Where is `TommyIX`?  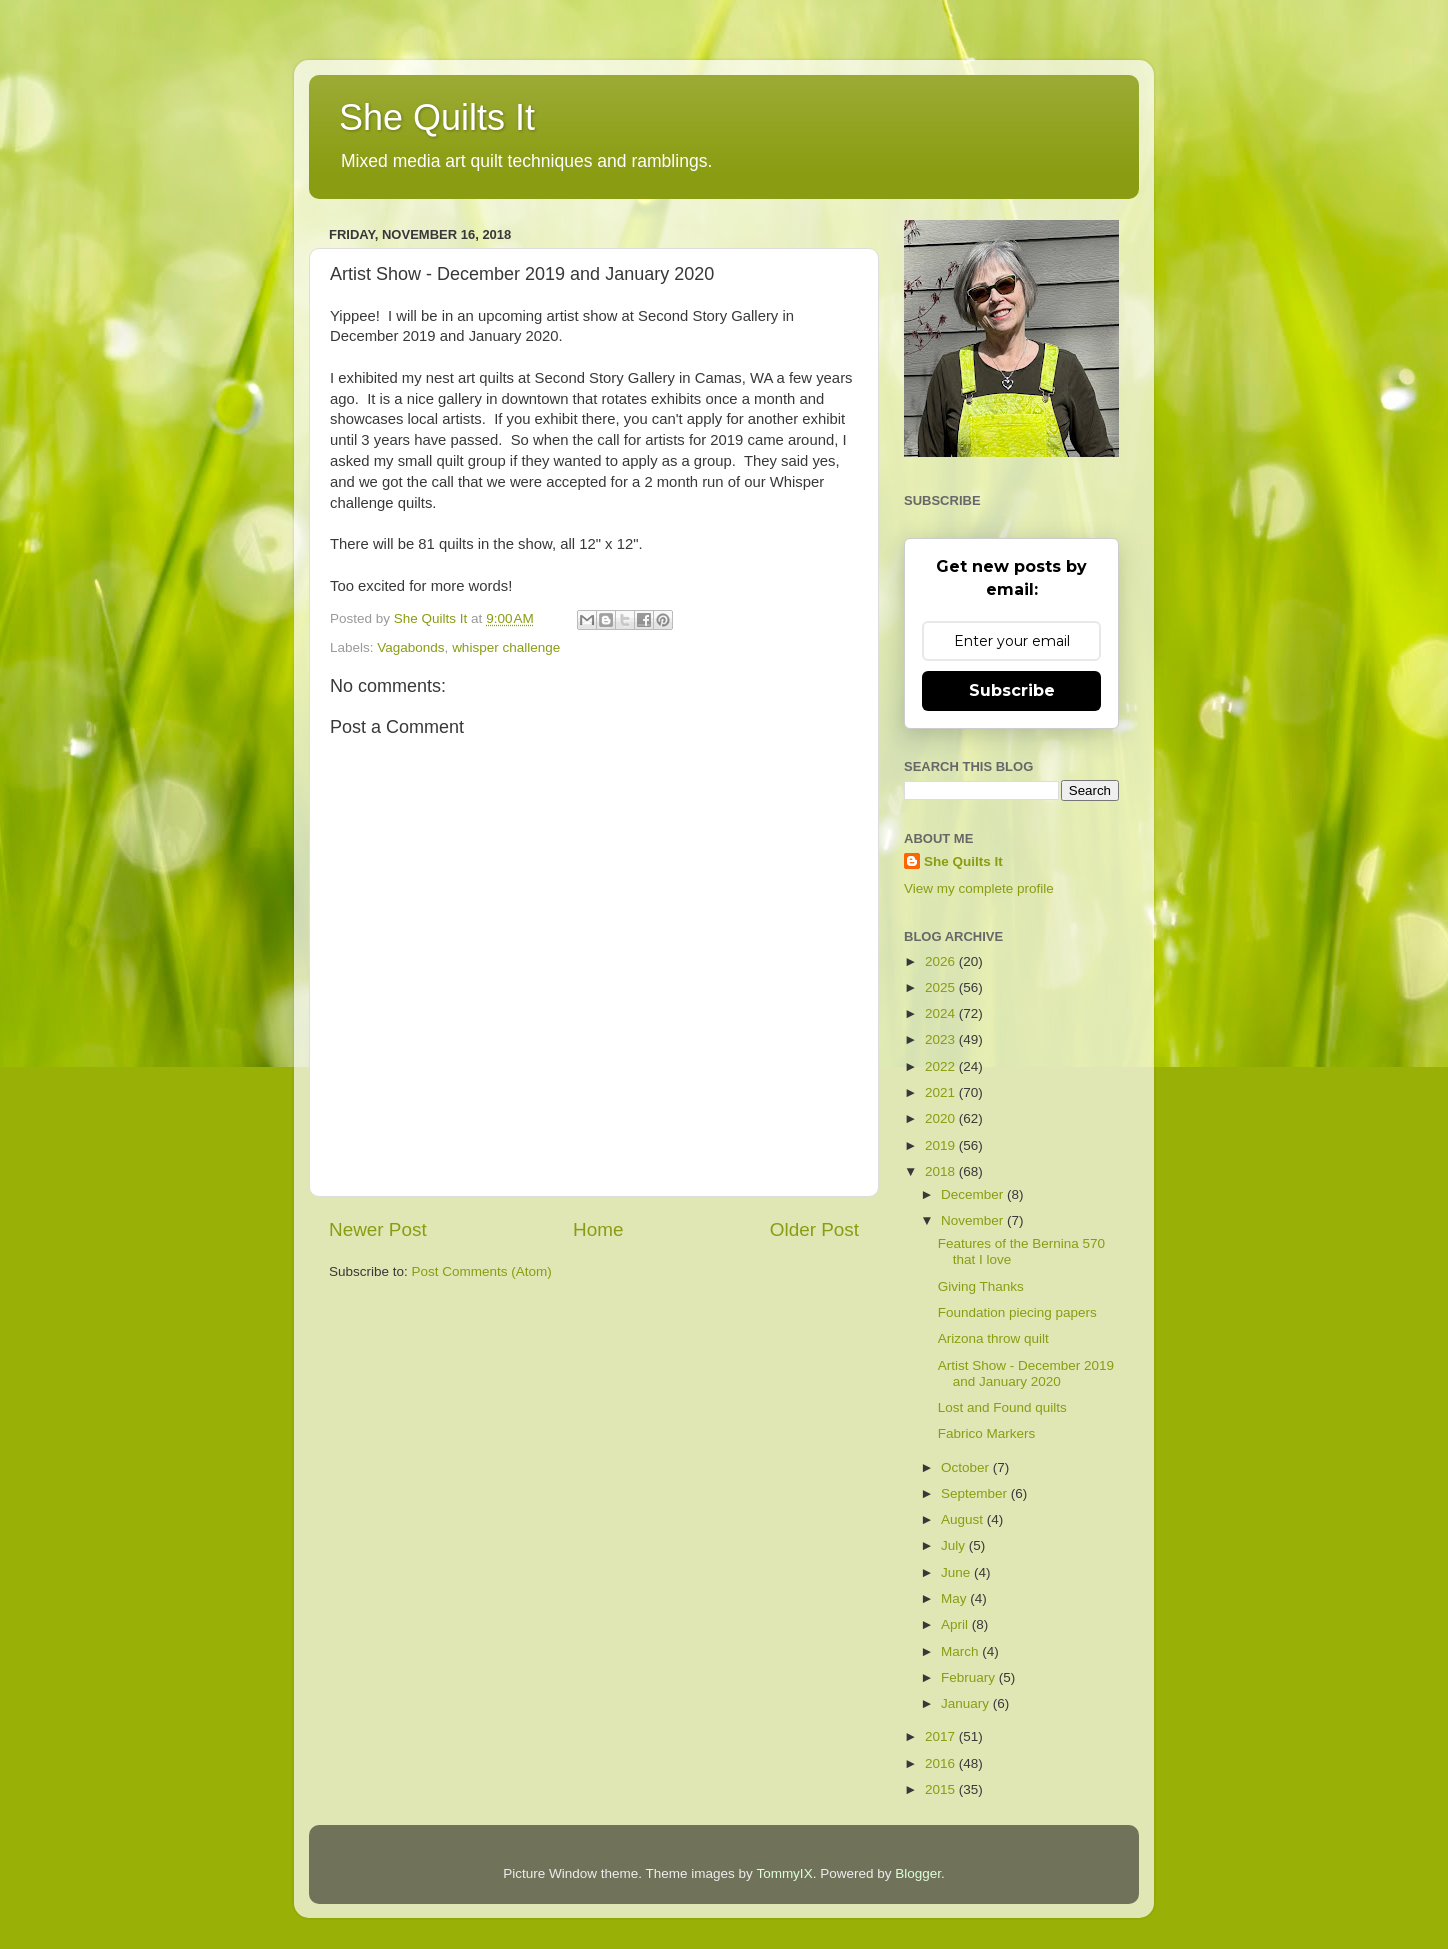 TommyIX is located at coordinates (784, 1873).